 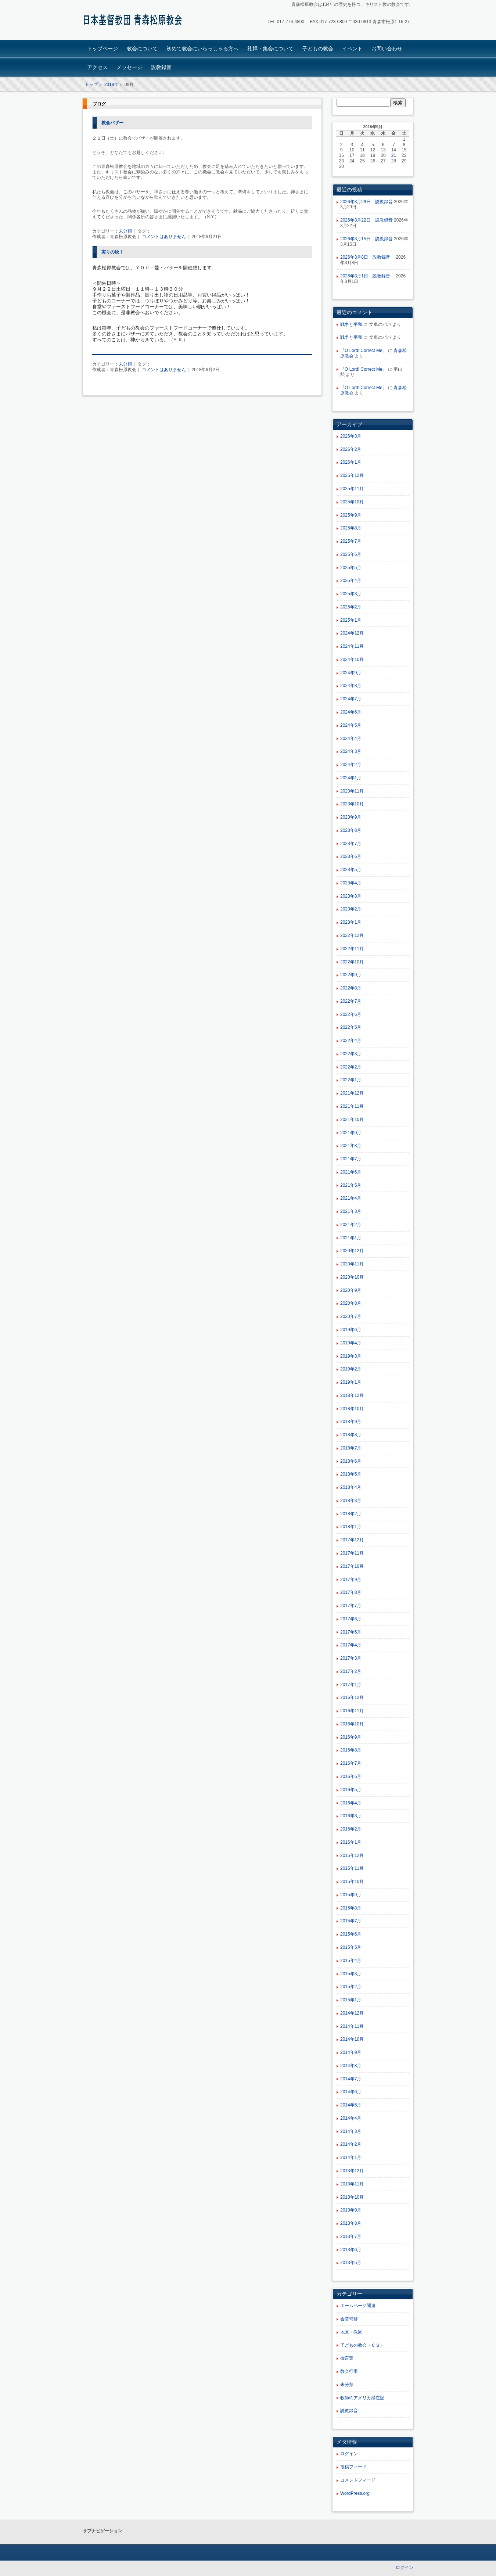 What do you see at coordinates (350, 817) in the screenshot?
I see `2023年9月` at bounding box center [350, 817].